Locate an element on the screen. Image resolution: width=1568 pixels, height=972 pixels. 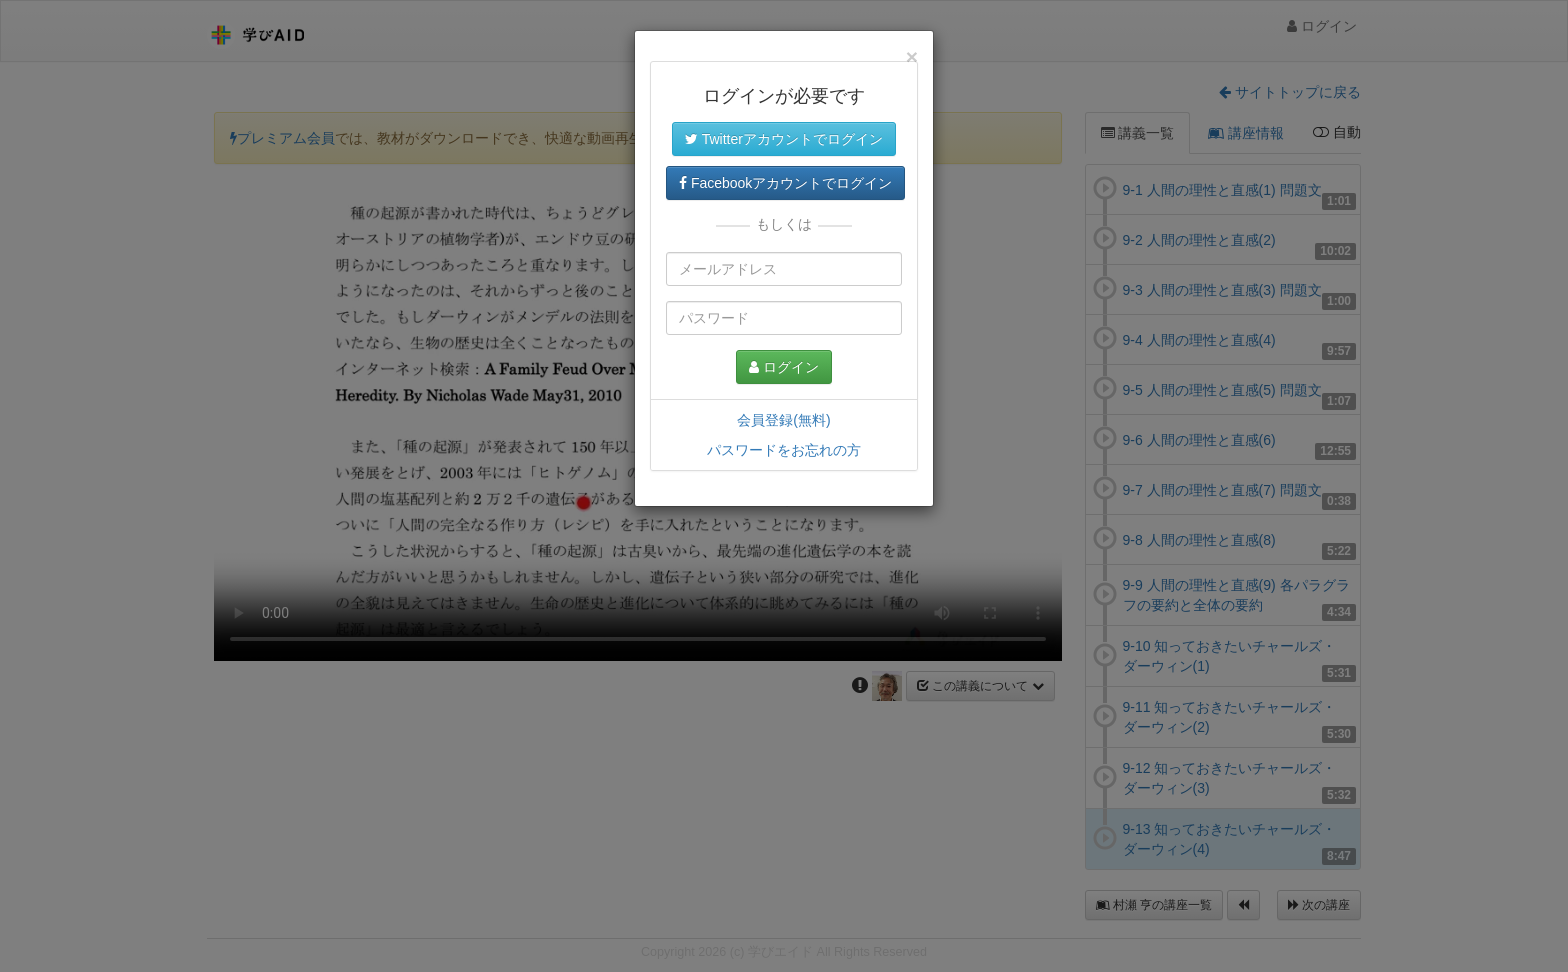
Twitterアカウントでログイン is located at coordinates (784, 139).